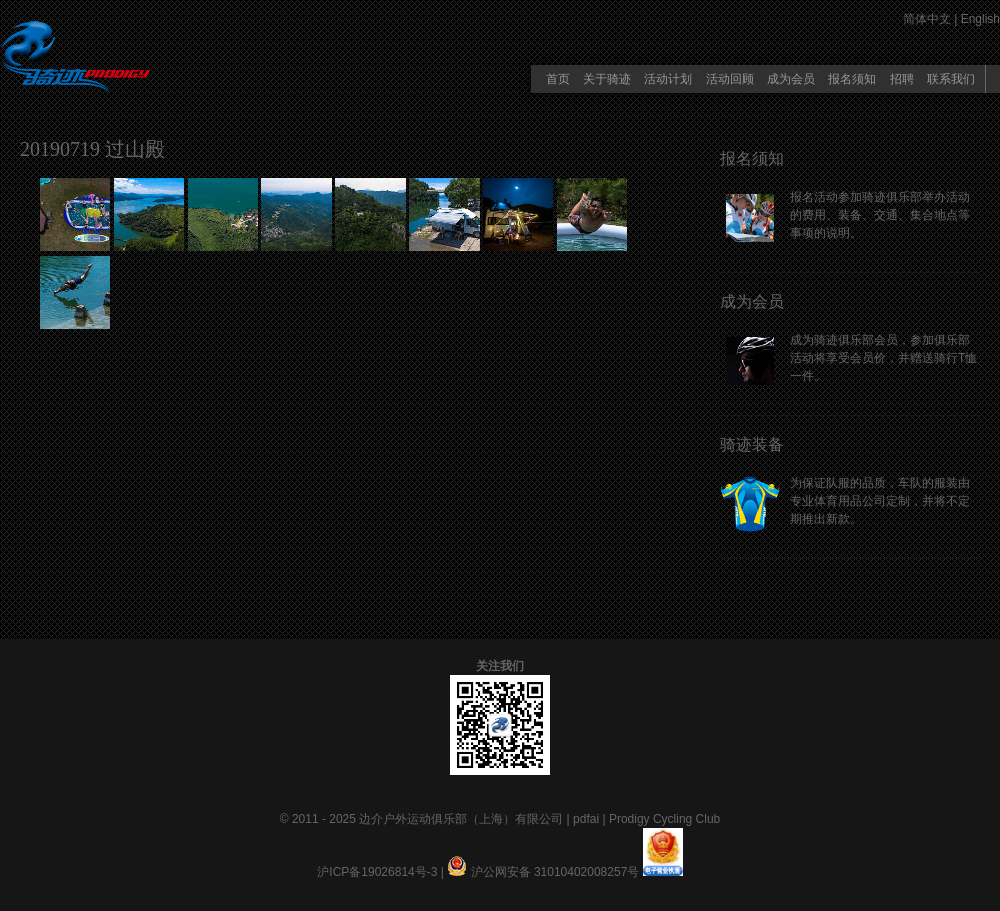 This screenshot has height=911, width=1000. Describe the element at coordinates (668, 79) in the screenshot. I see `活动计划` at that location.